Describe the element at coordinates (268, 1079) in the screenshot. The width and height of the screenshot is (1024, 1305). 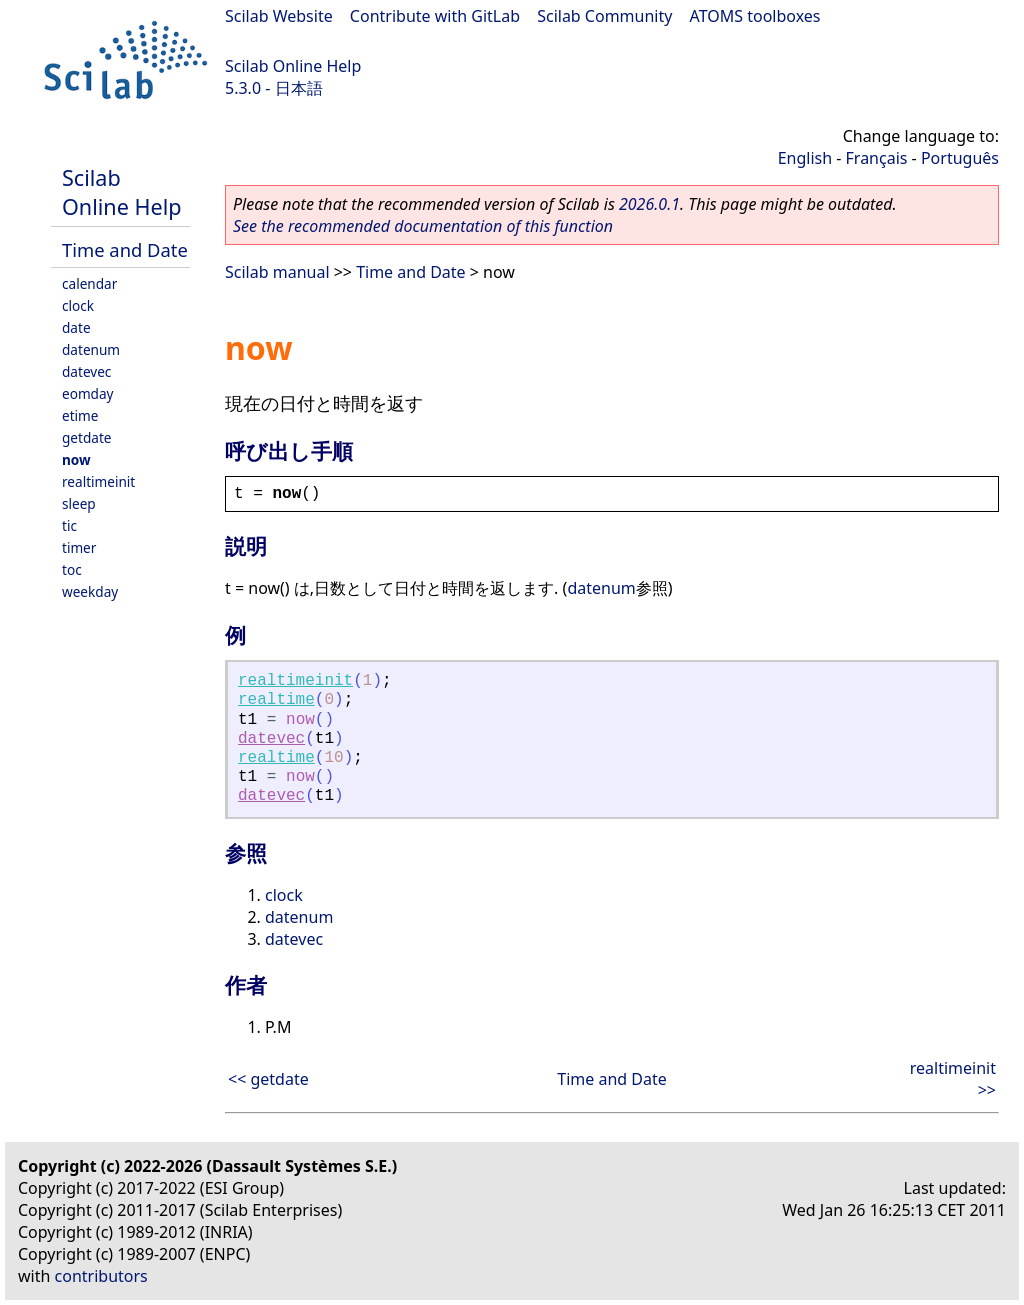
I see `<< getdate` at that location.